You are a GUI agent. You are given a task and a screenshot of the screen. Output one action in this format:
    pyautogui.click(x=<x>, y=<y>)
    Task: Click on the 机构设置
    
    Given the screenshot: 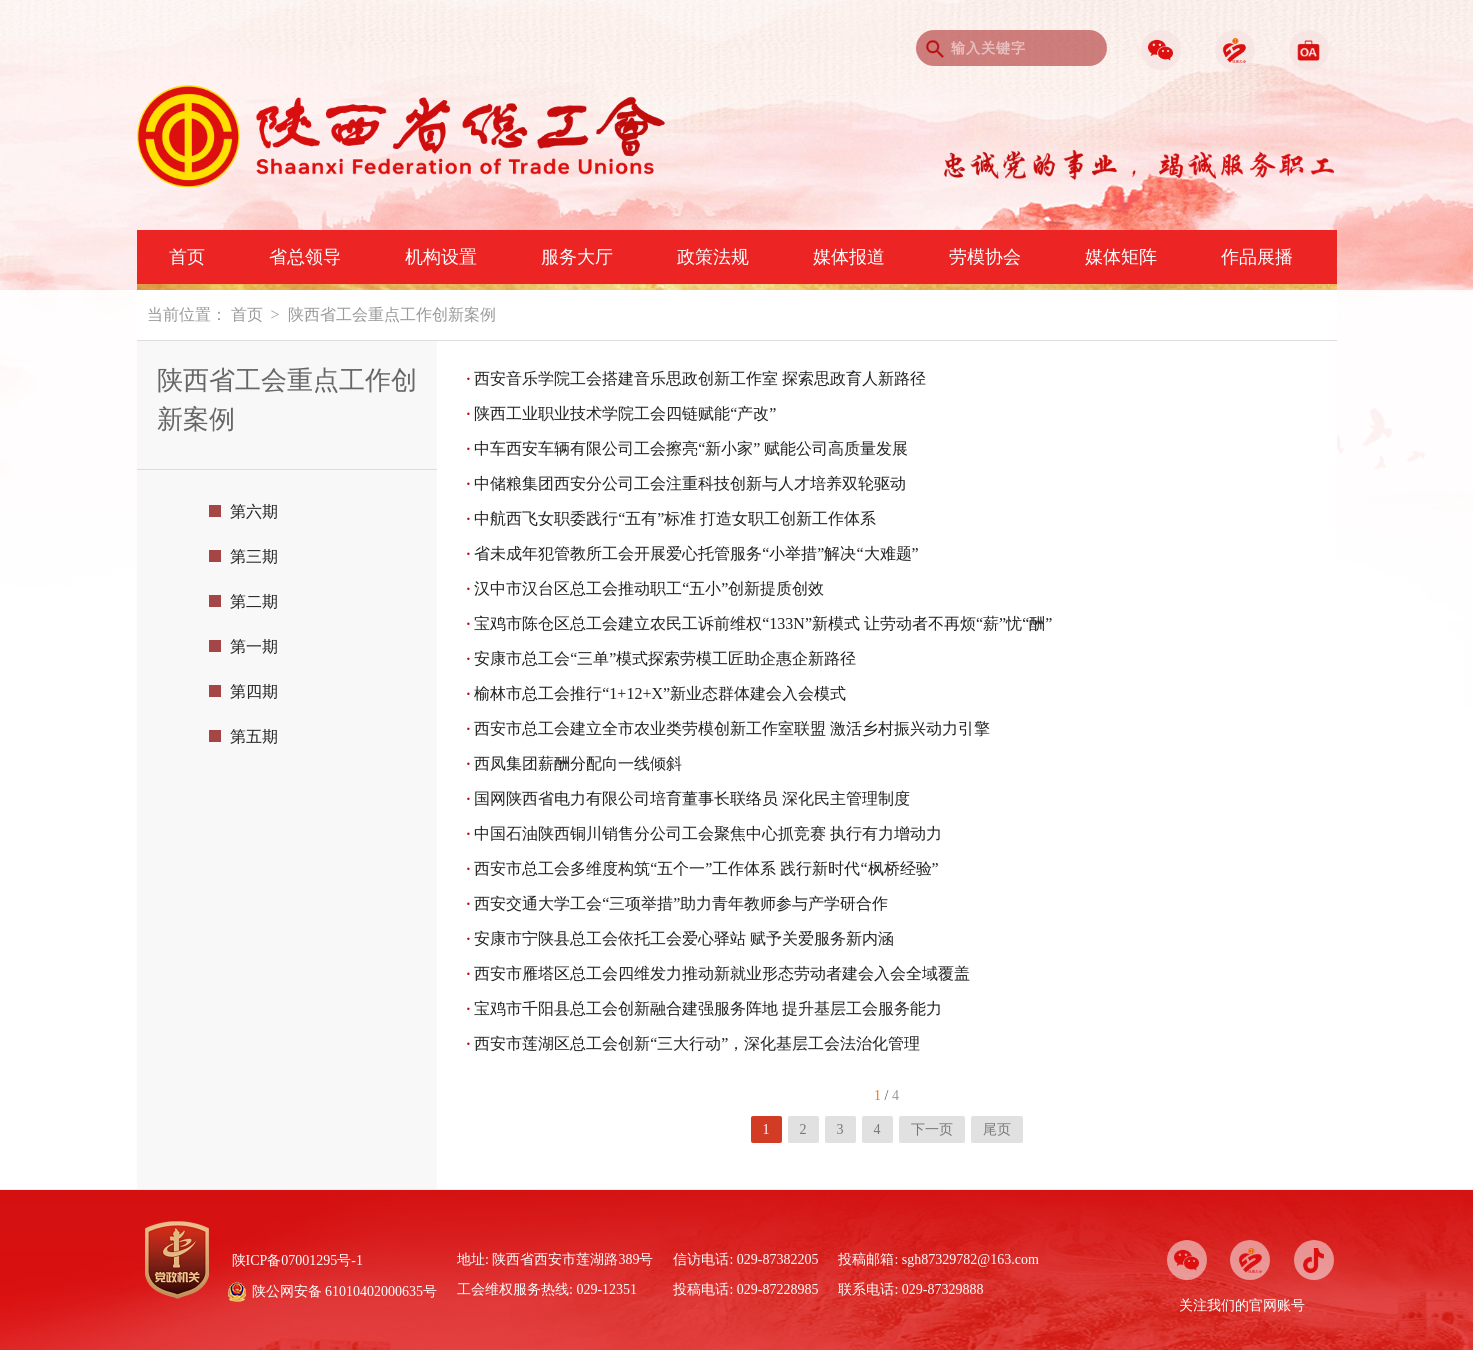 What is the action you would take?
    pyautogui.click(x=441, y=257)
    